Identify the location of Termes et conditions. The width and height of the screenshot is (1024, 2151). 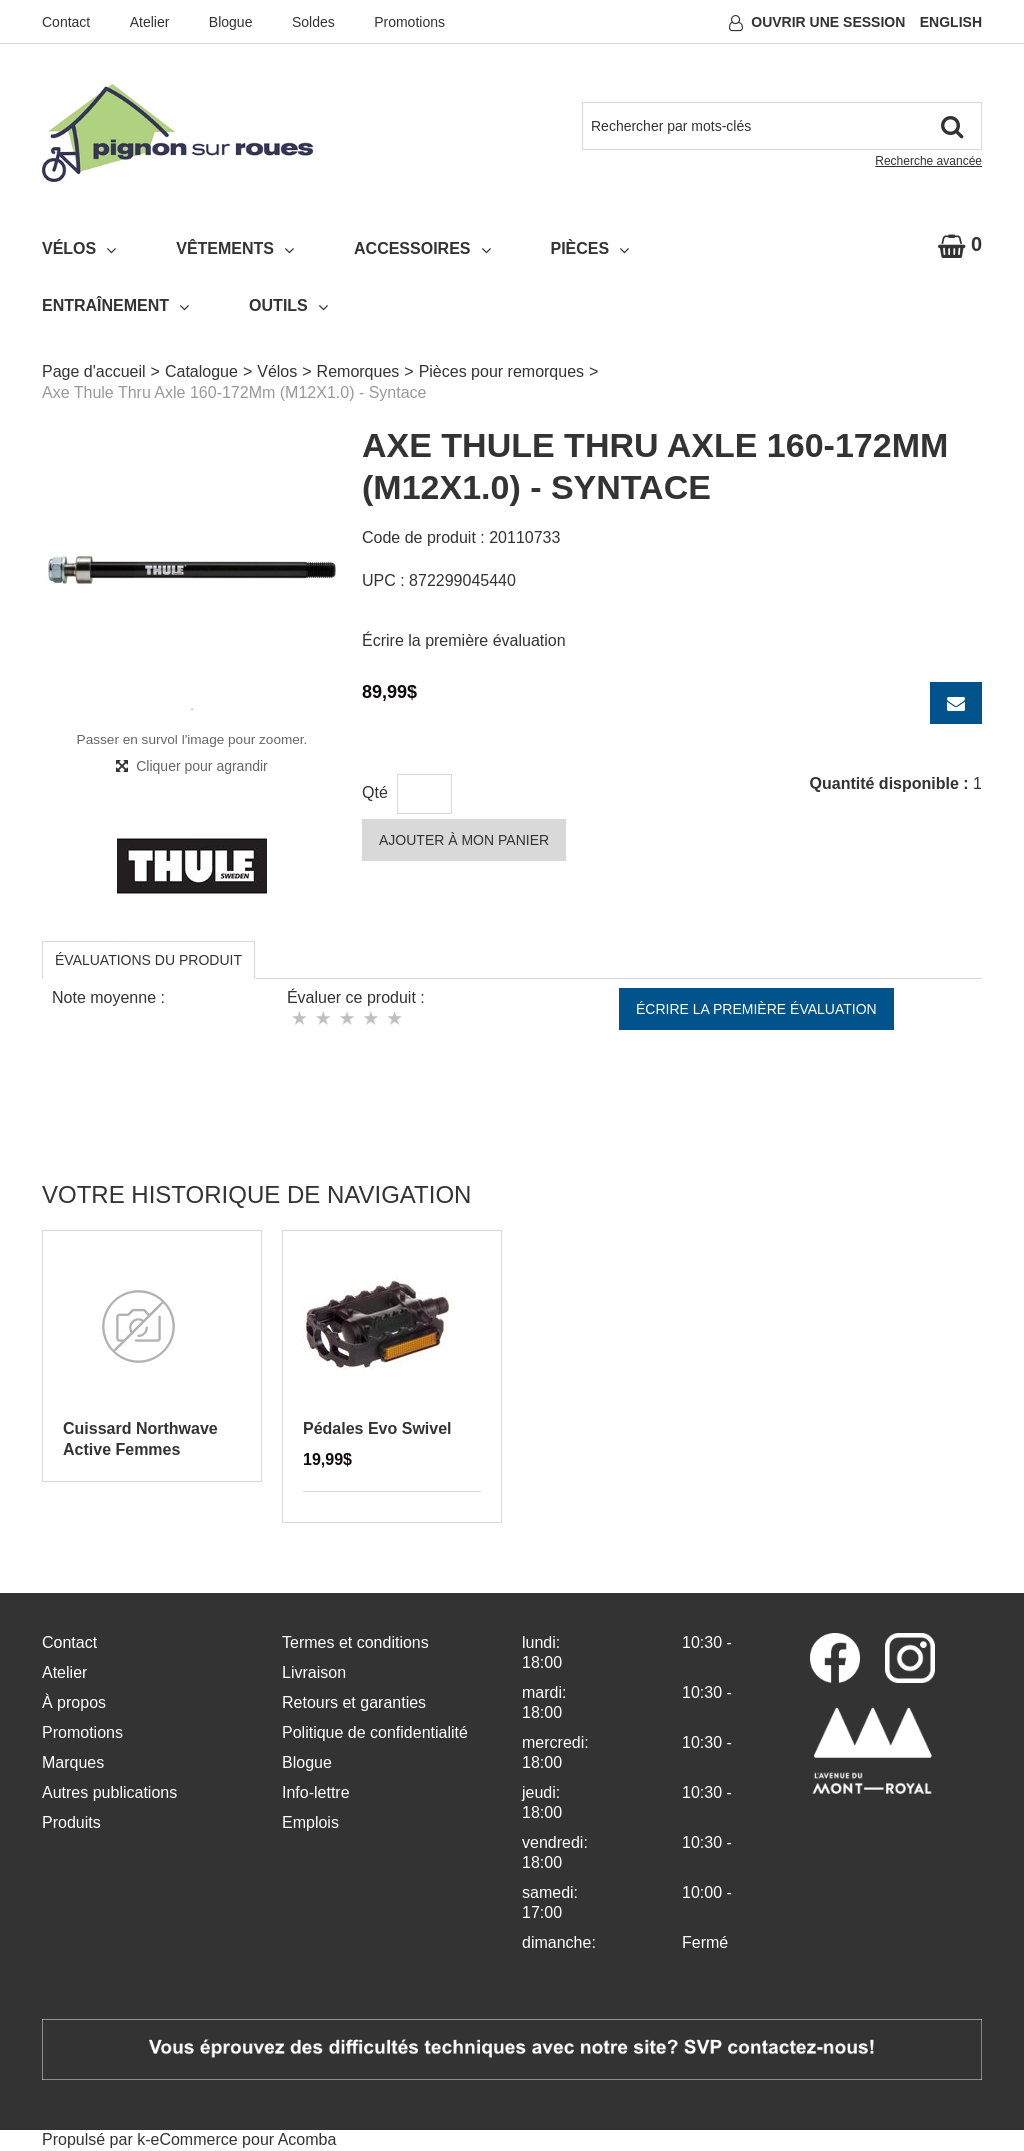
(355, 1642).